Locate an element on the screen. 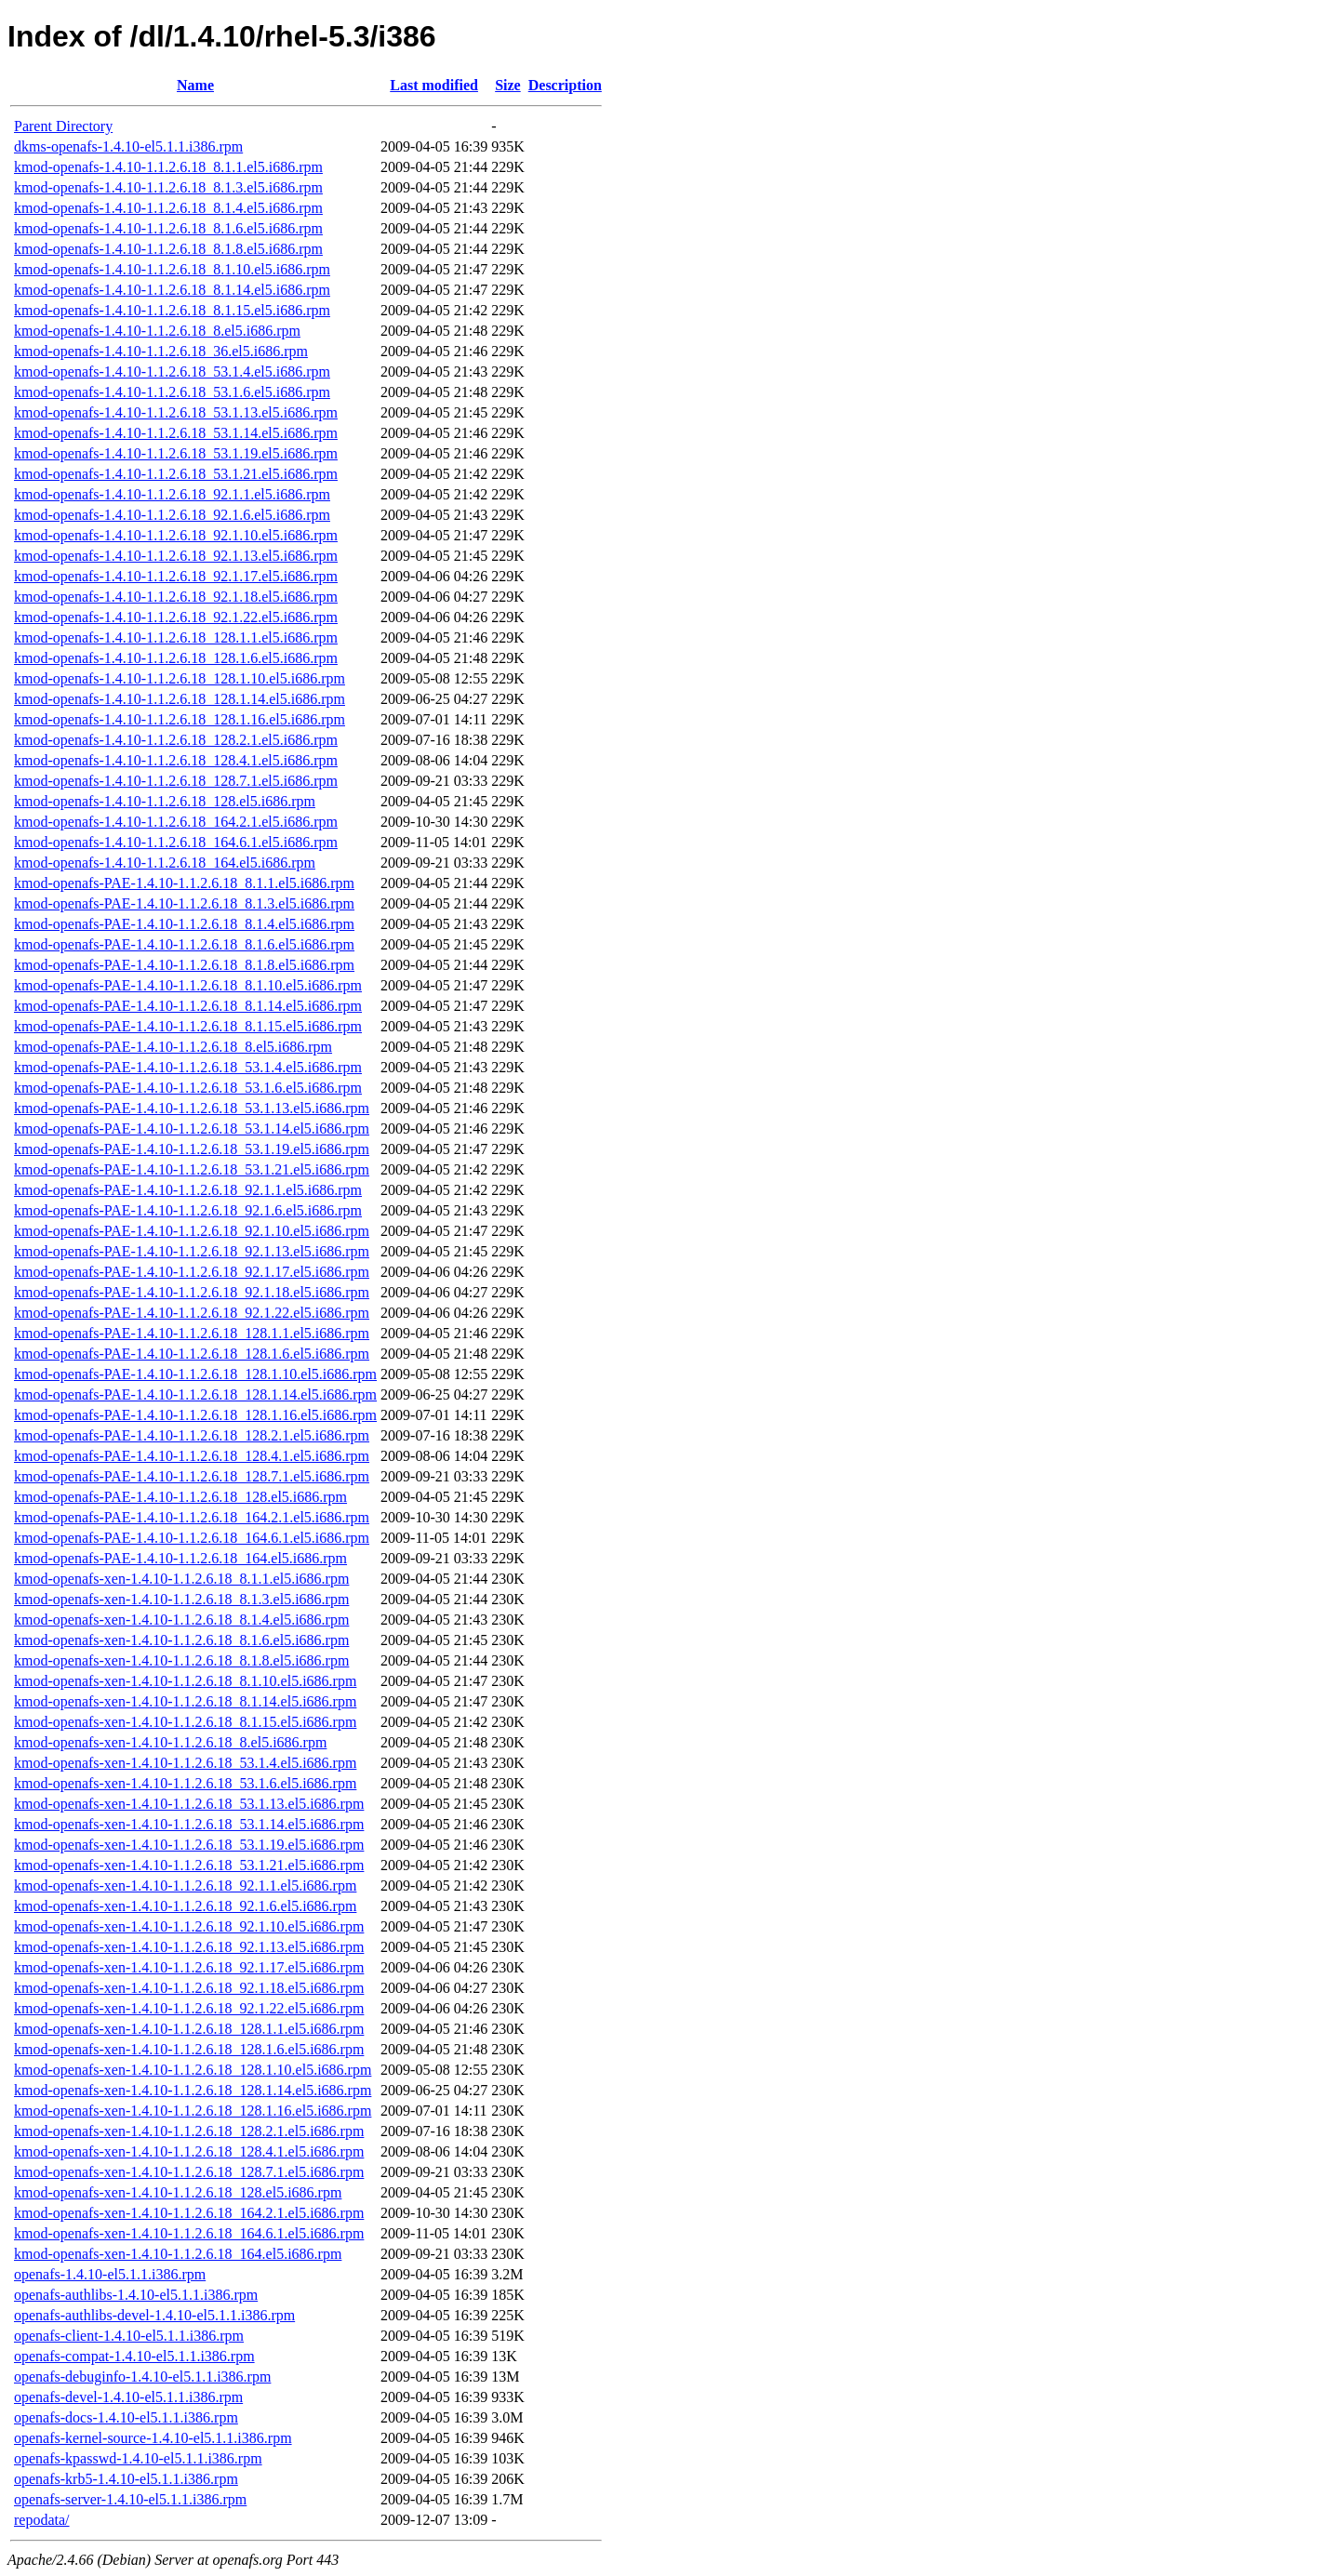 This screenshot has width=1333, height=2576. kmod-openafs-1.4.10-1.1.2.6.18_8.1.14.el5.i686.rpm is located at coordinates (172, 290).